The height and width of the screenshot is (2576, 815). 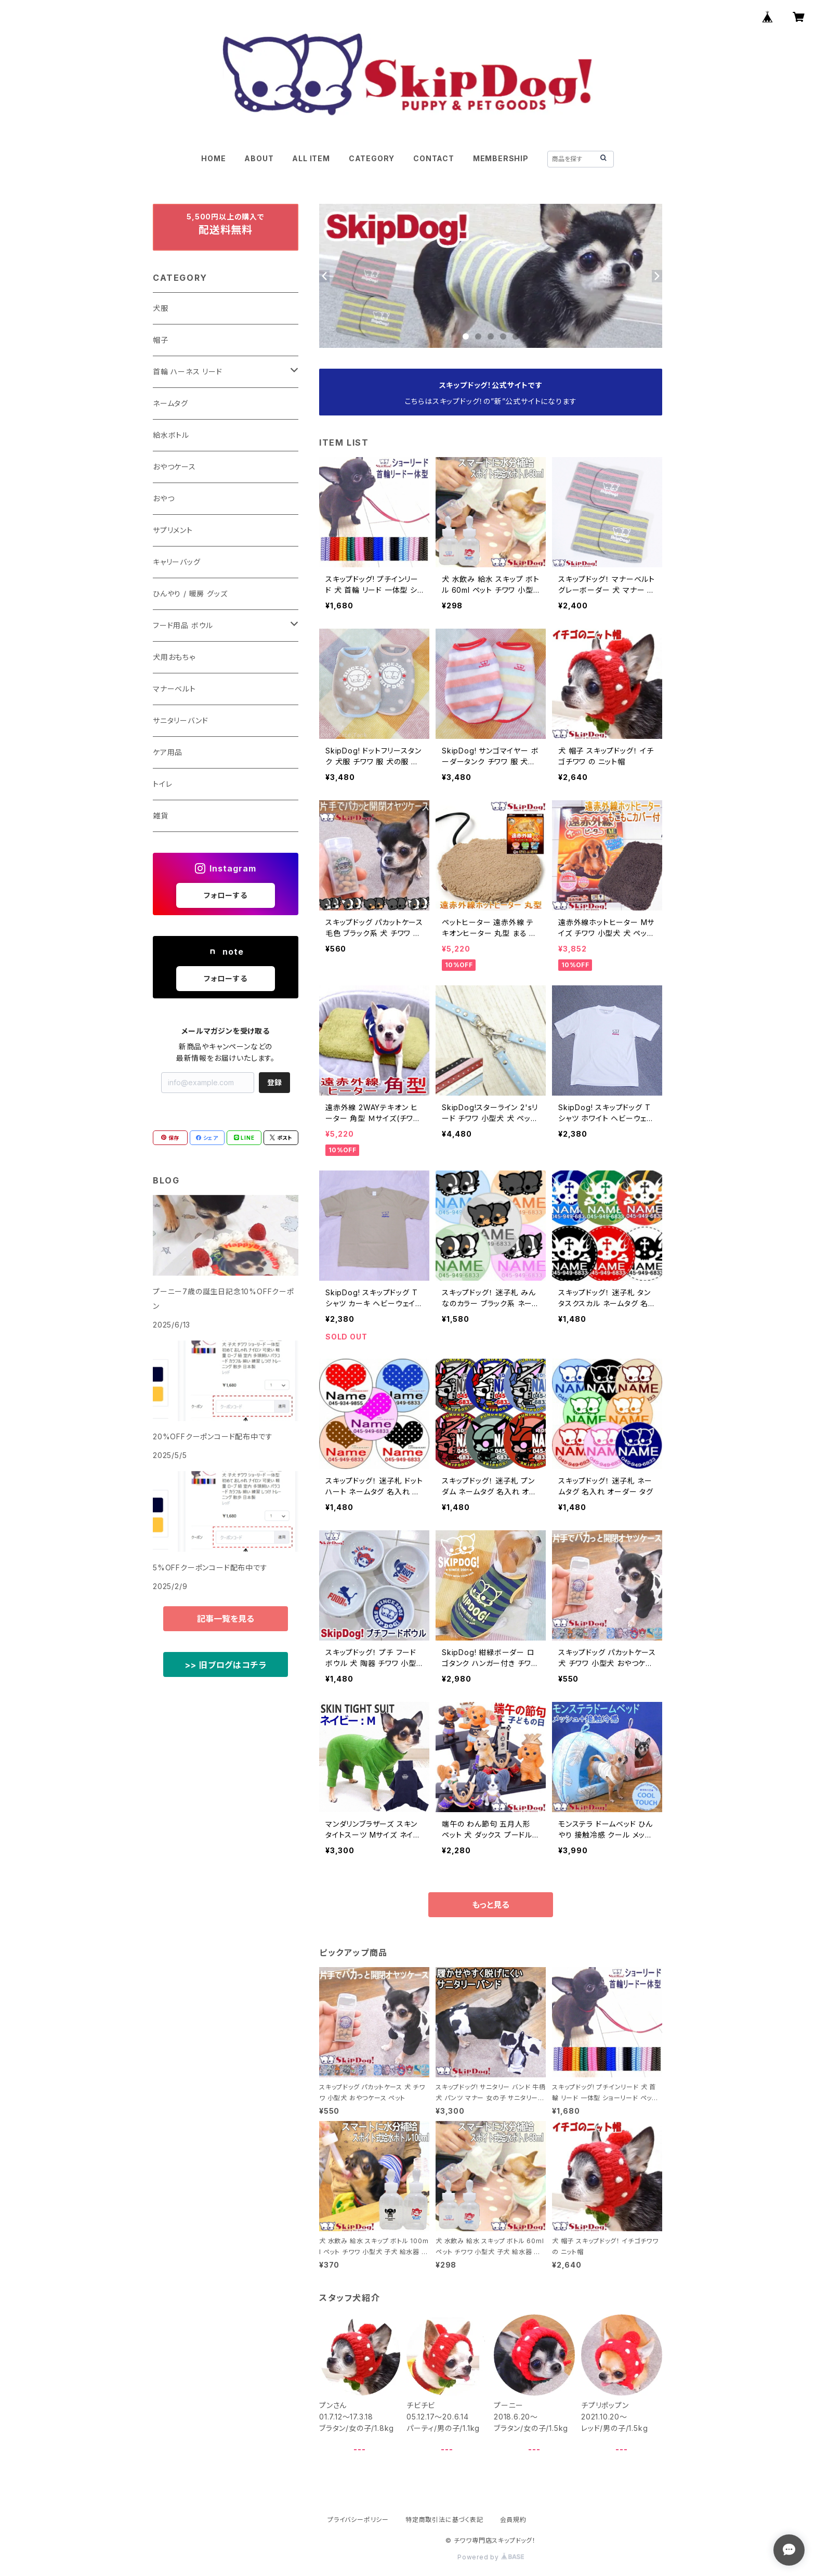 I want to click on 首輪 ハーネス リード, so click(x=187, y=371).